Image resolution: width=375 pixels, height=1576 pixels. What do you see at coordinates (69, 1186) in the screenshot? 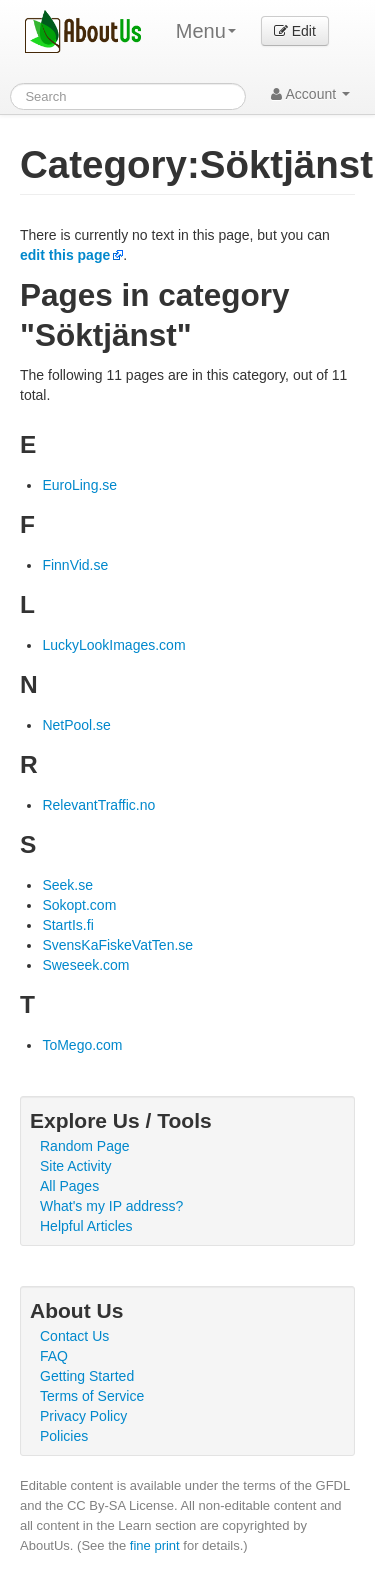
I see `All Pages` at bounding box center [69, 1186].